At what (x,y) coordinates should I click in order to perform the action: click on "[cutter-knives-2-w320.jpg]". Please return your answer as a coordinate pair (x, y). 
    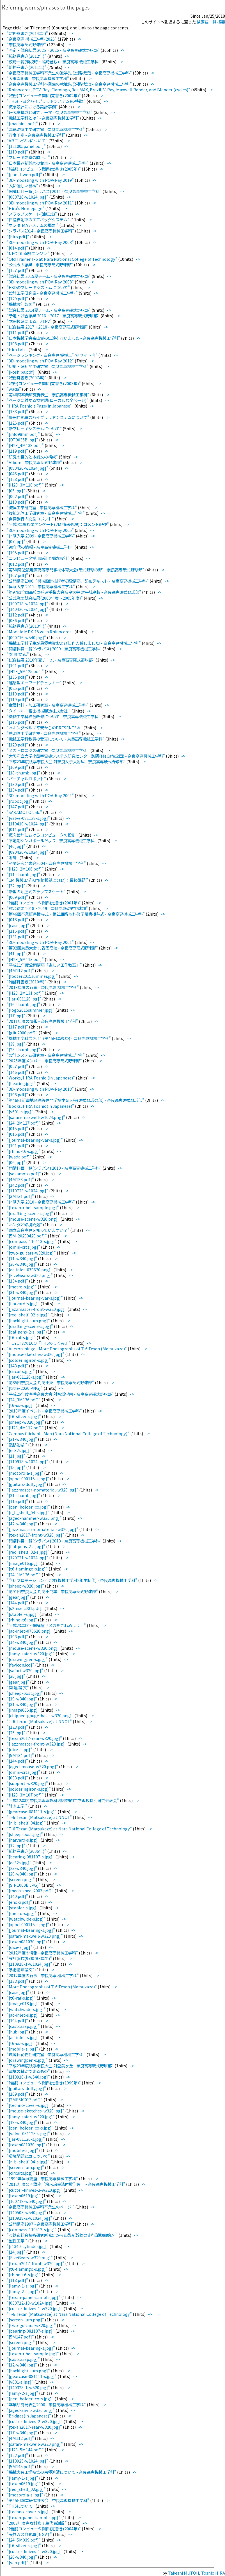
    Looking at the image, I should click on (35, 2190).